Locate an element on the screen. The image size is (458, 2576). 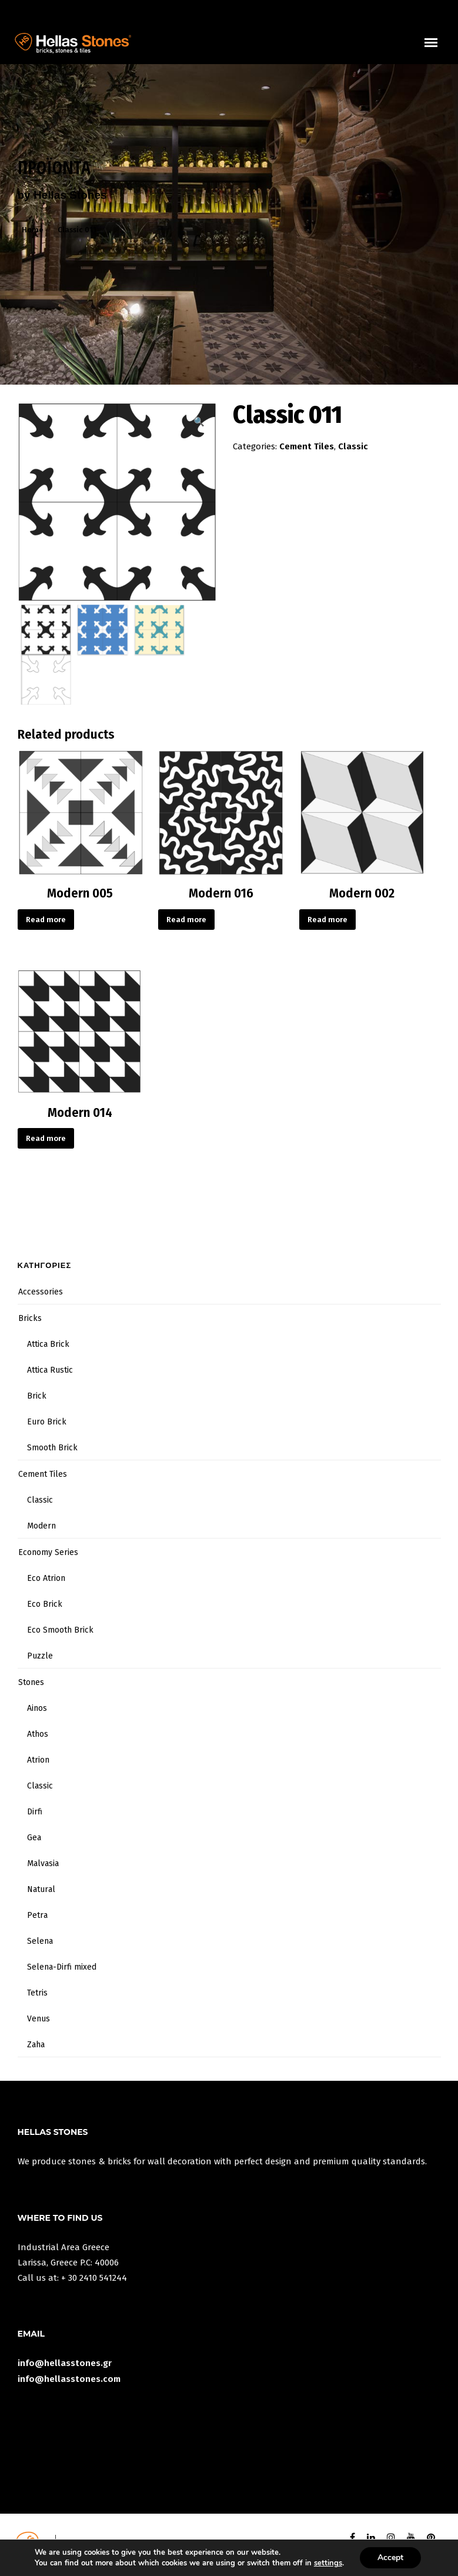
Read more [Read more about “Modern 016”] is located at coordinates (186, 919).